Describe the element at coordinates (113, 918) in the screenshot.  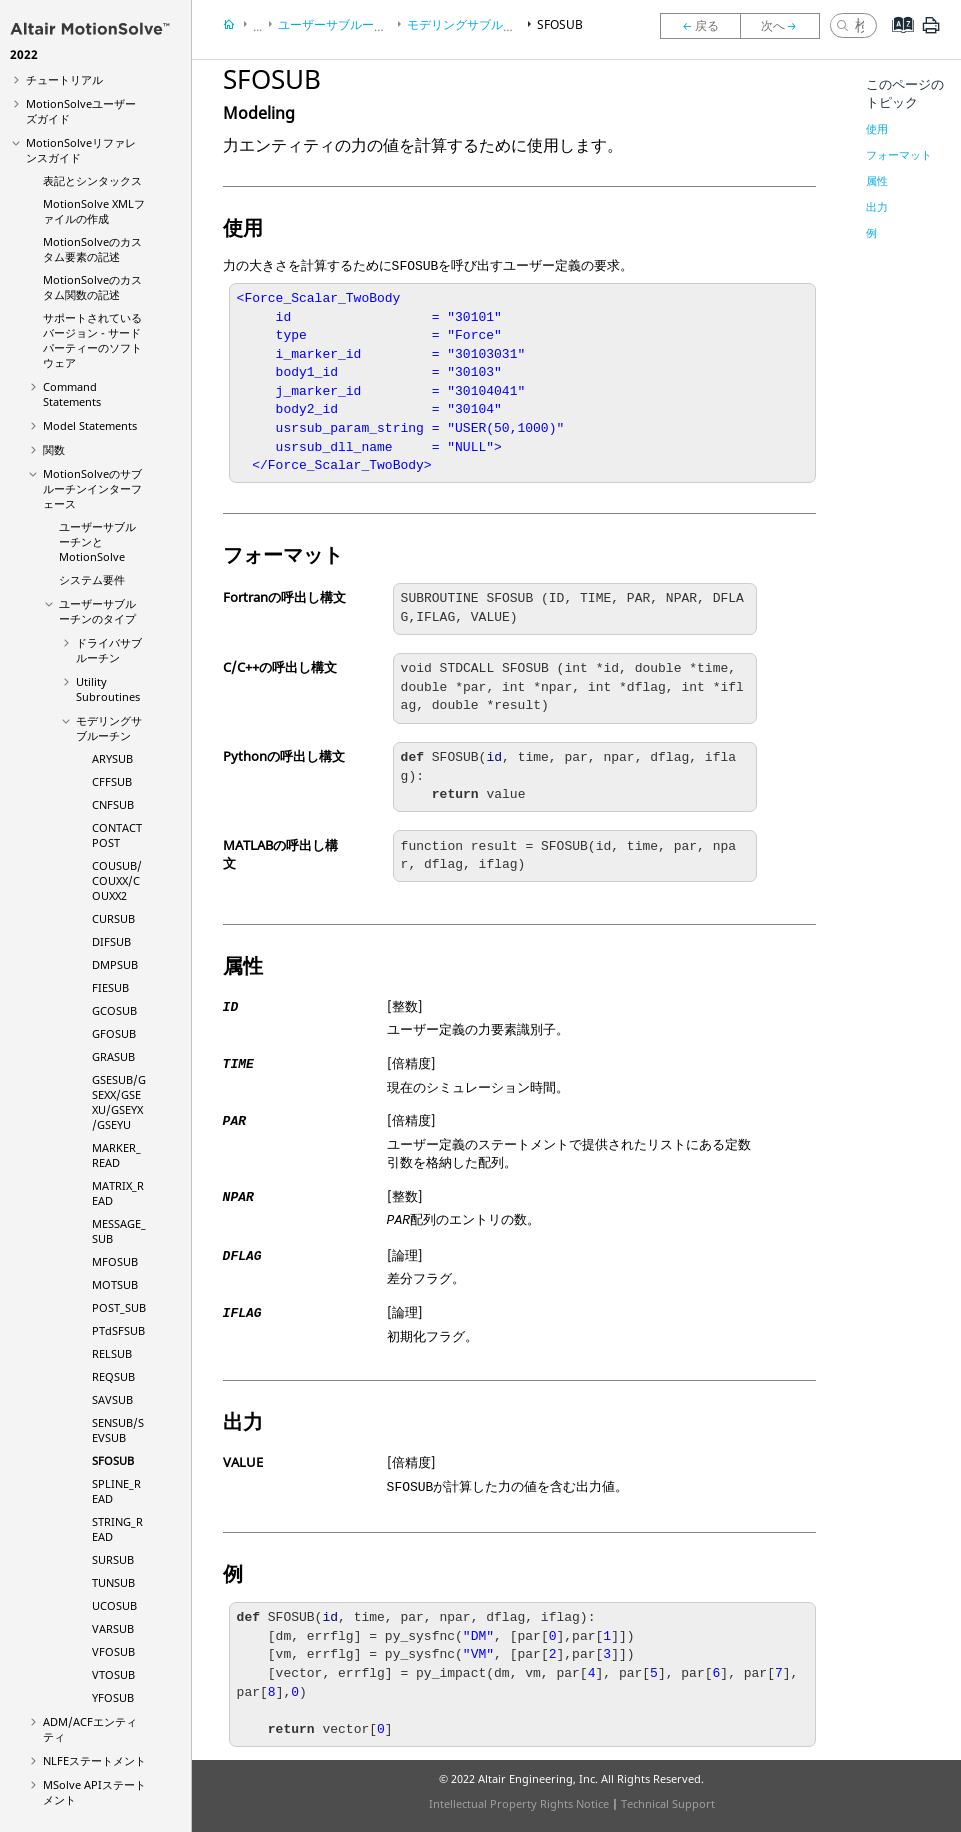
I see `CURSUB` at that location.